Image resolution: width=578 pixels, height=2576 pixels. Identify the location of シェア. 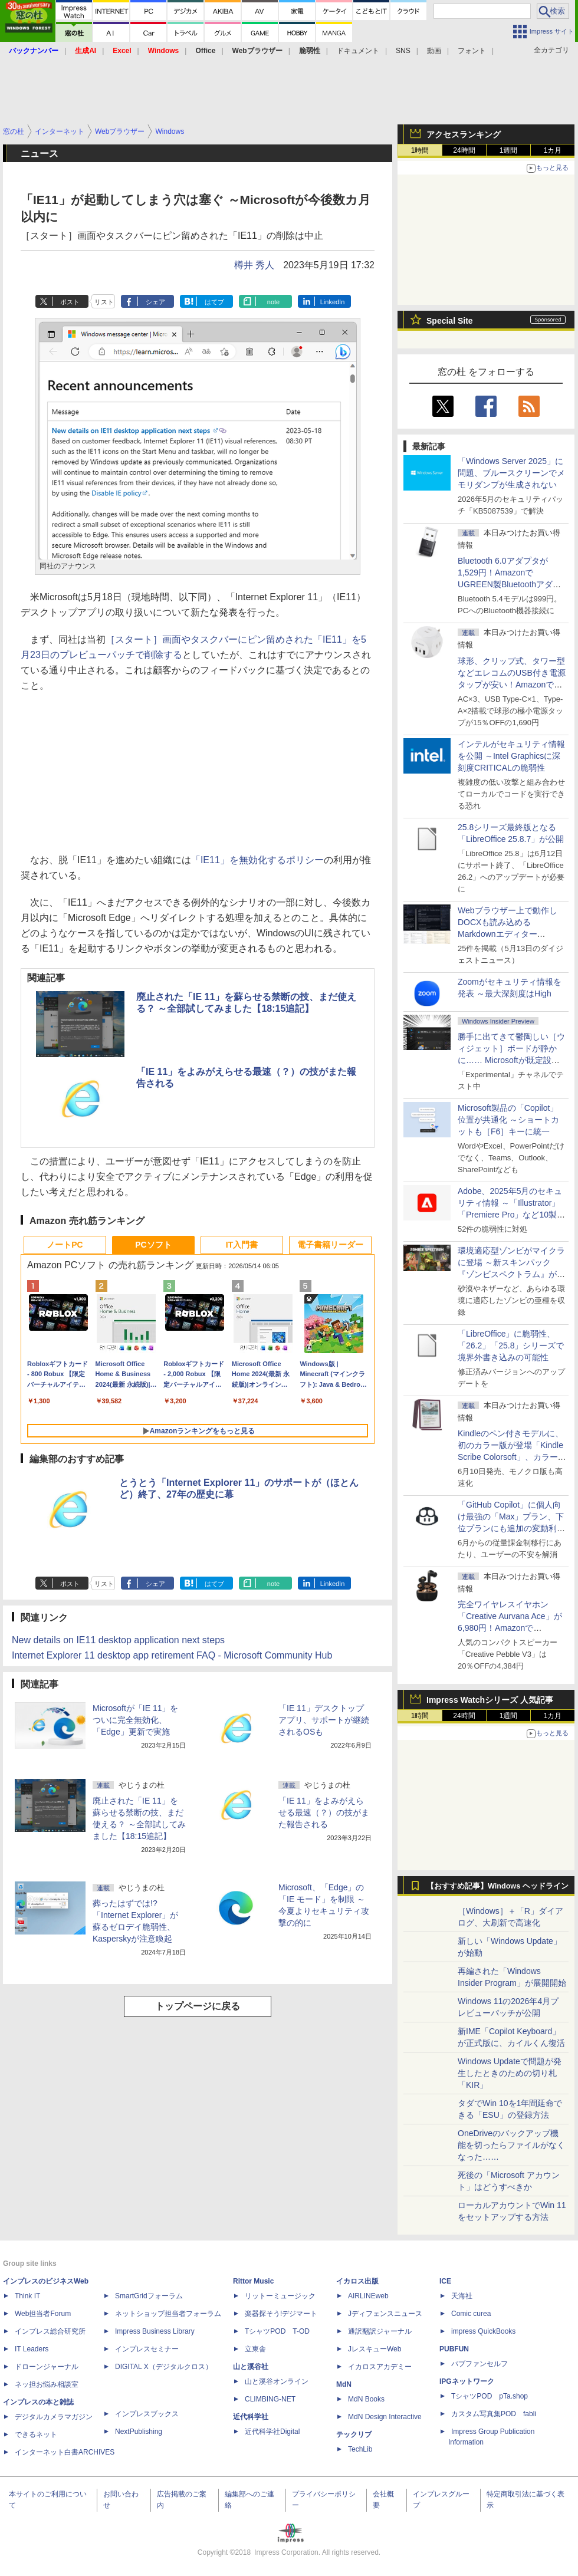
(155, 301).